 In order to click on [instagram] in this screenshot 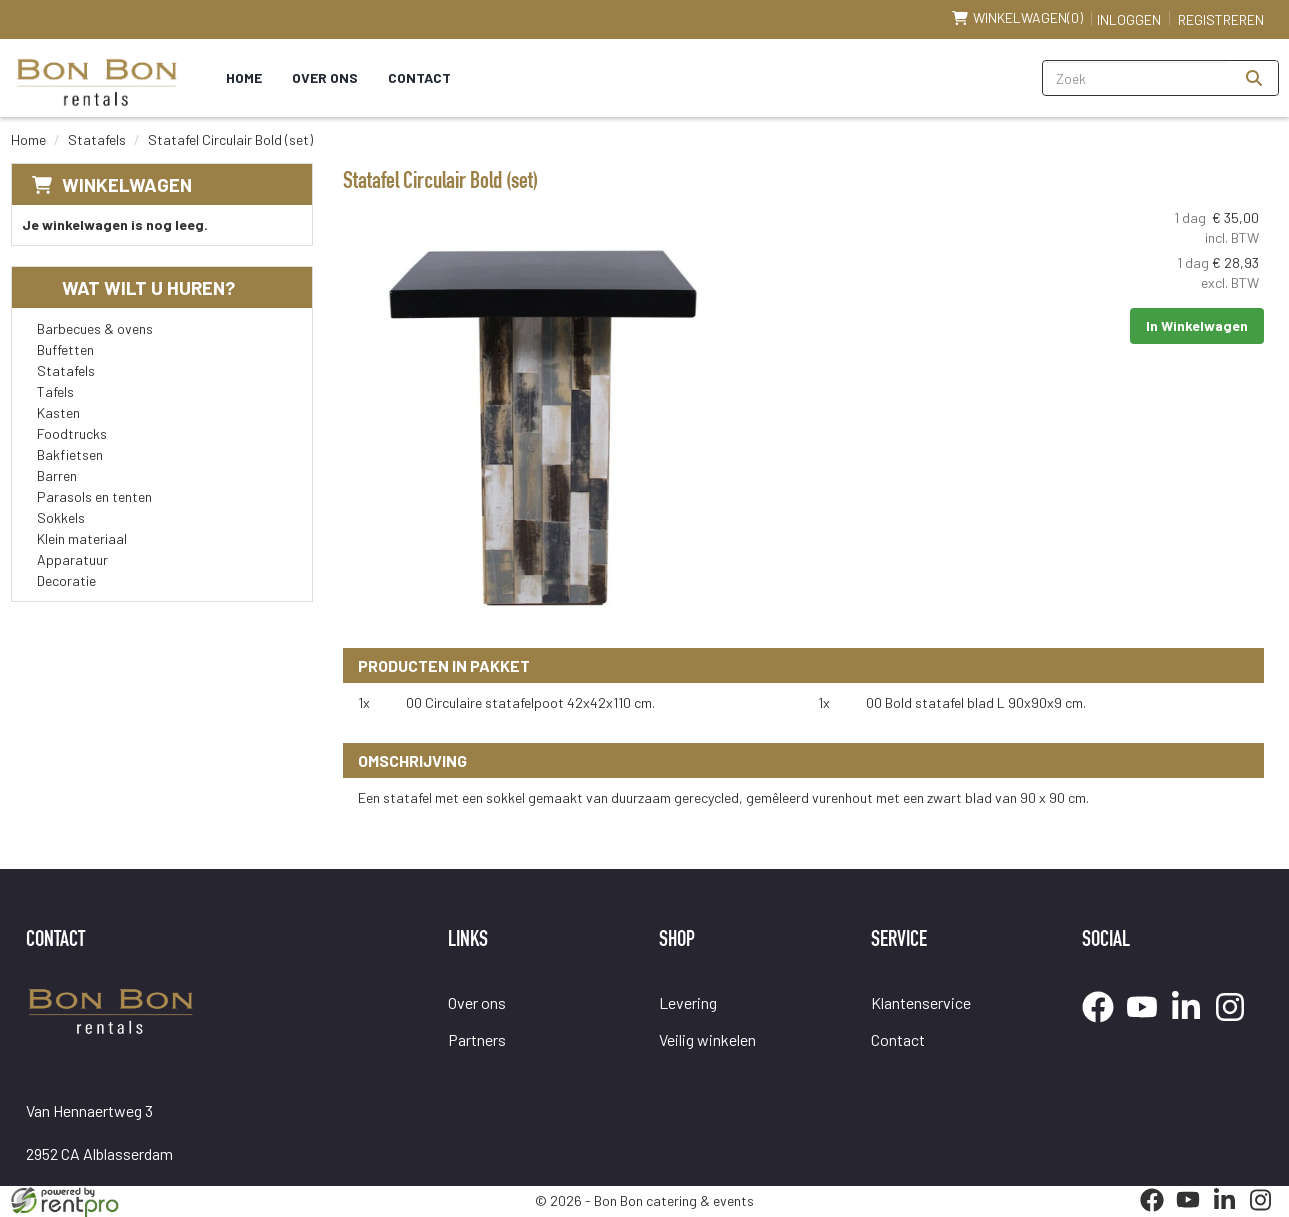, I will do `click(1236, 1025)`.